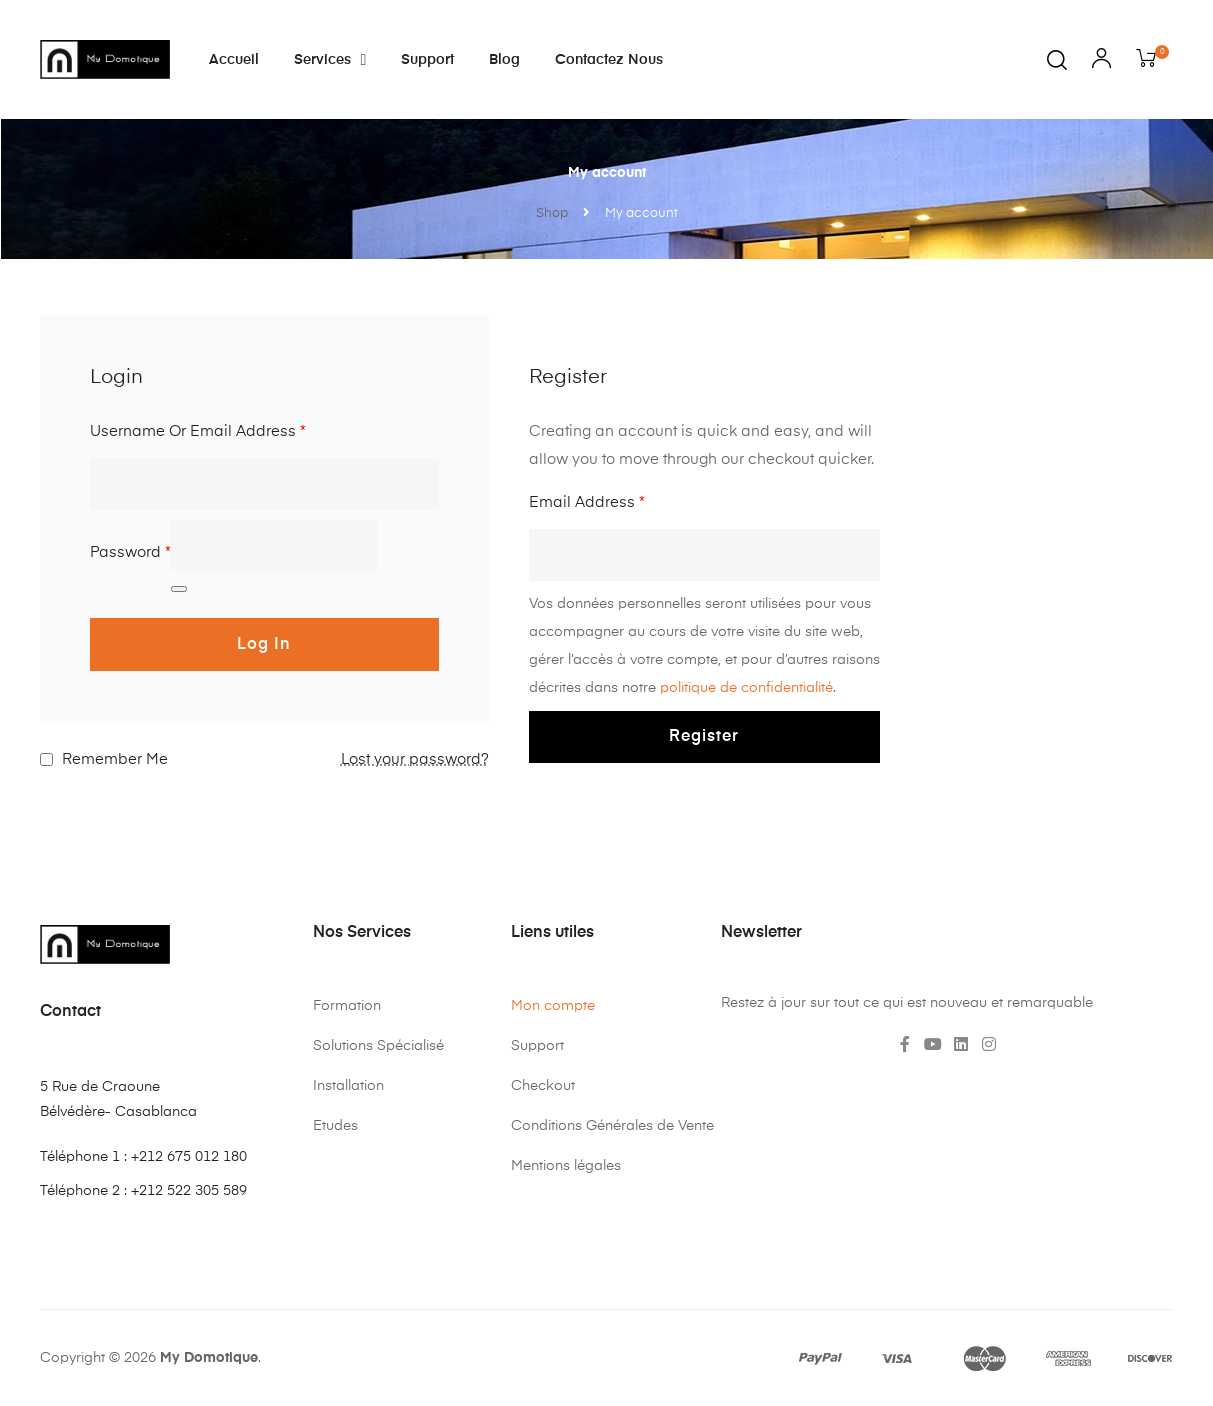  Describe the element at coordinates (427, 60) in the screenshot. I see `Support` at that location.